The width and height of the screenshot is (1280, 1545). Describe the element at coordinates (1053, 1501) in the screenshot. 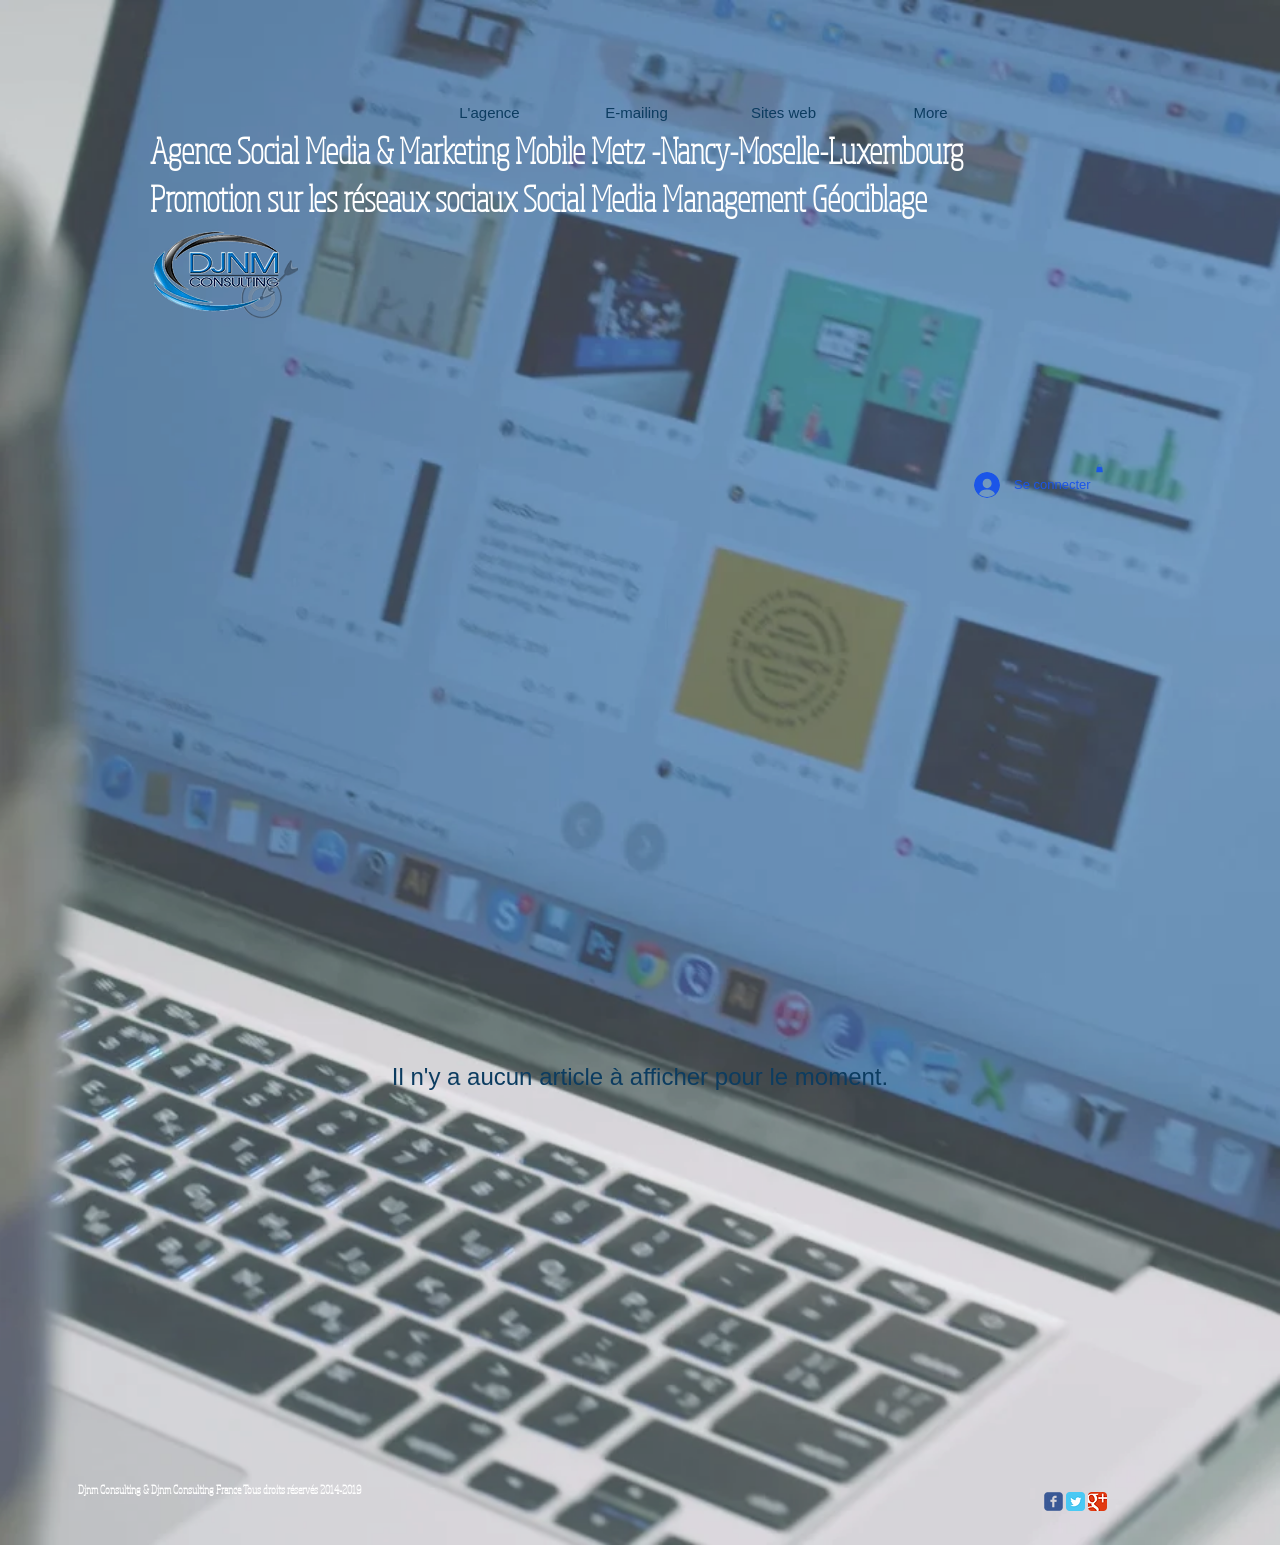

I see `[c-facebook]` at that location.